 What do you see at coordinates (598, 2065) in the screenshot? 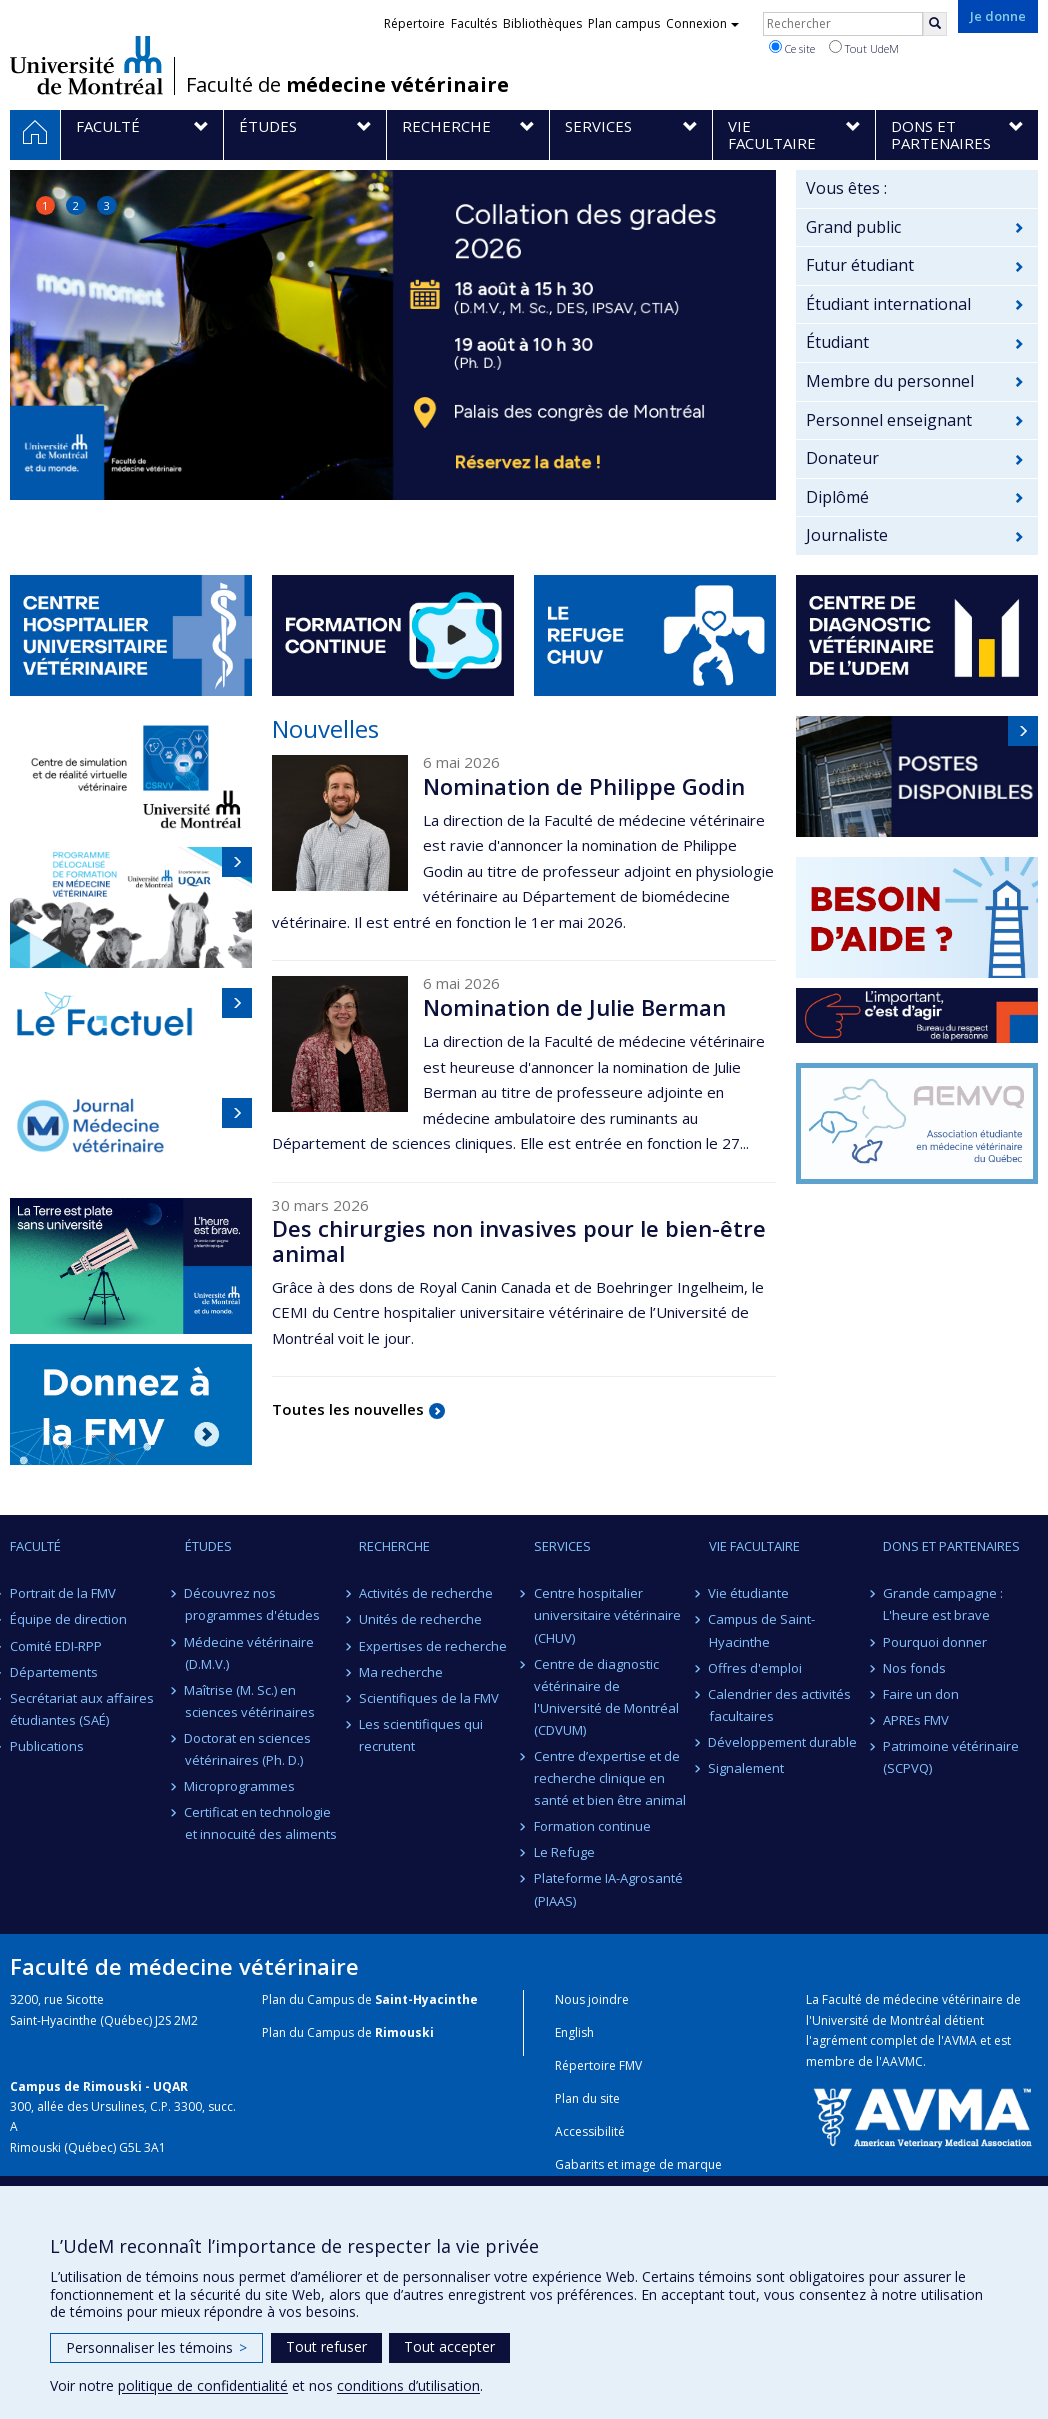
I see `Répertoire FMV` at bounding box center [598, 2065].